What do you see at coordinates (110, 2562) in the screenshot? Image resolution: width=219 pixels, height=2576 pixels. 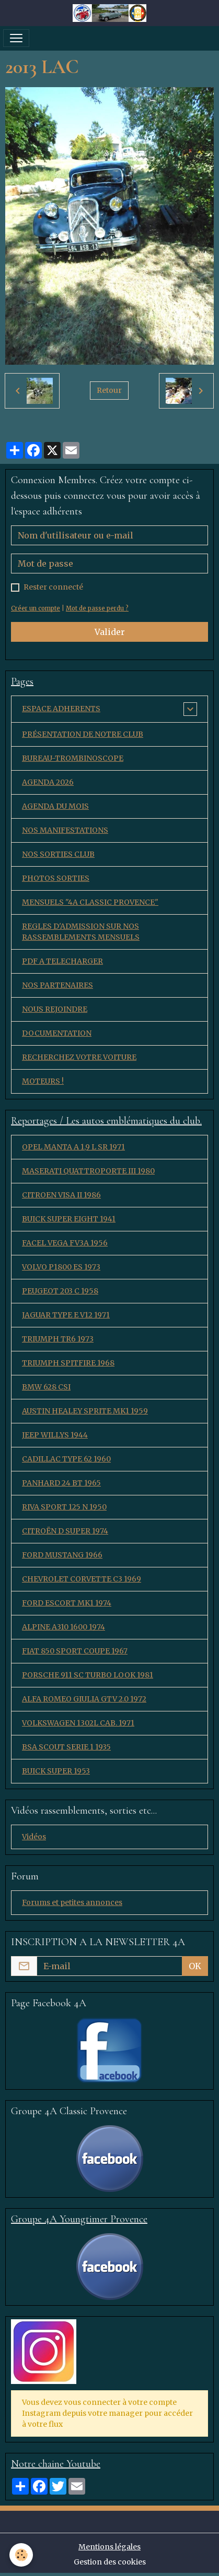 I see `Gestion des cookies` at bounding box center [110, 2562].